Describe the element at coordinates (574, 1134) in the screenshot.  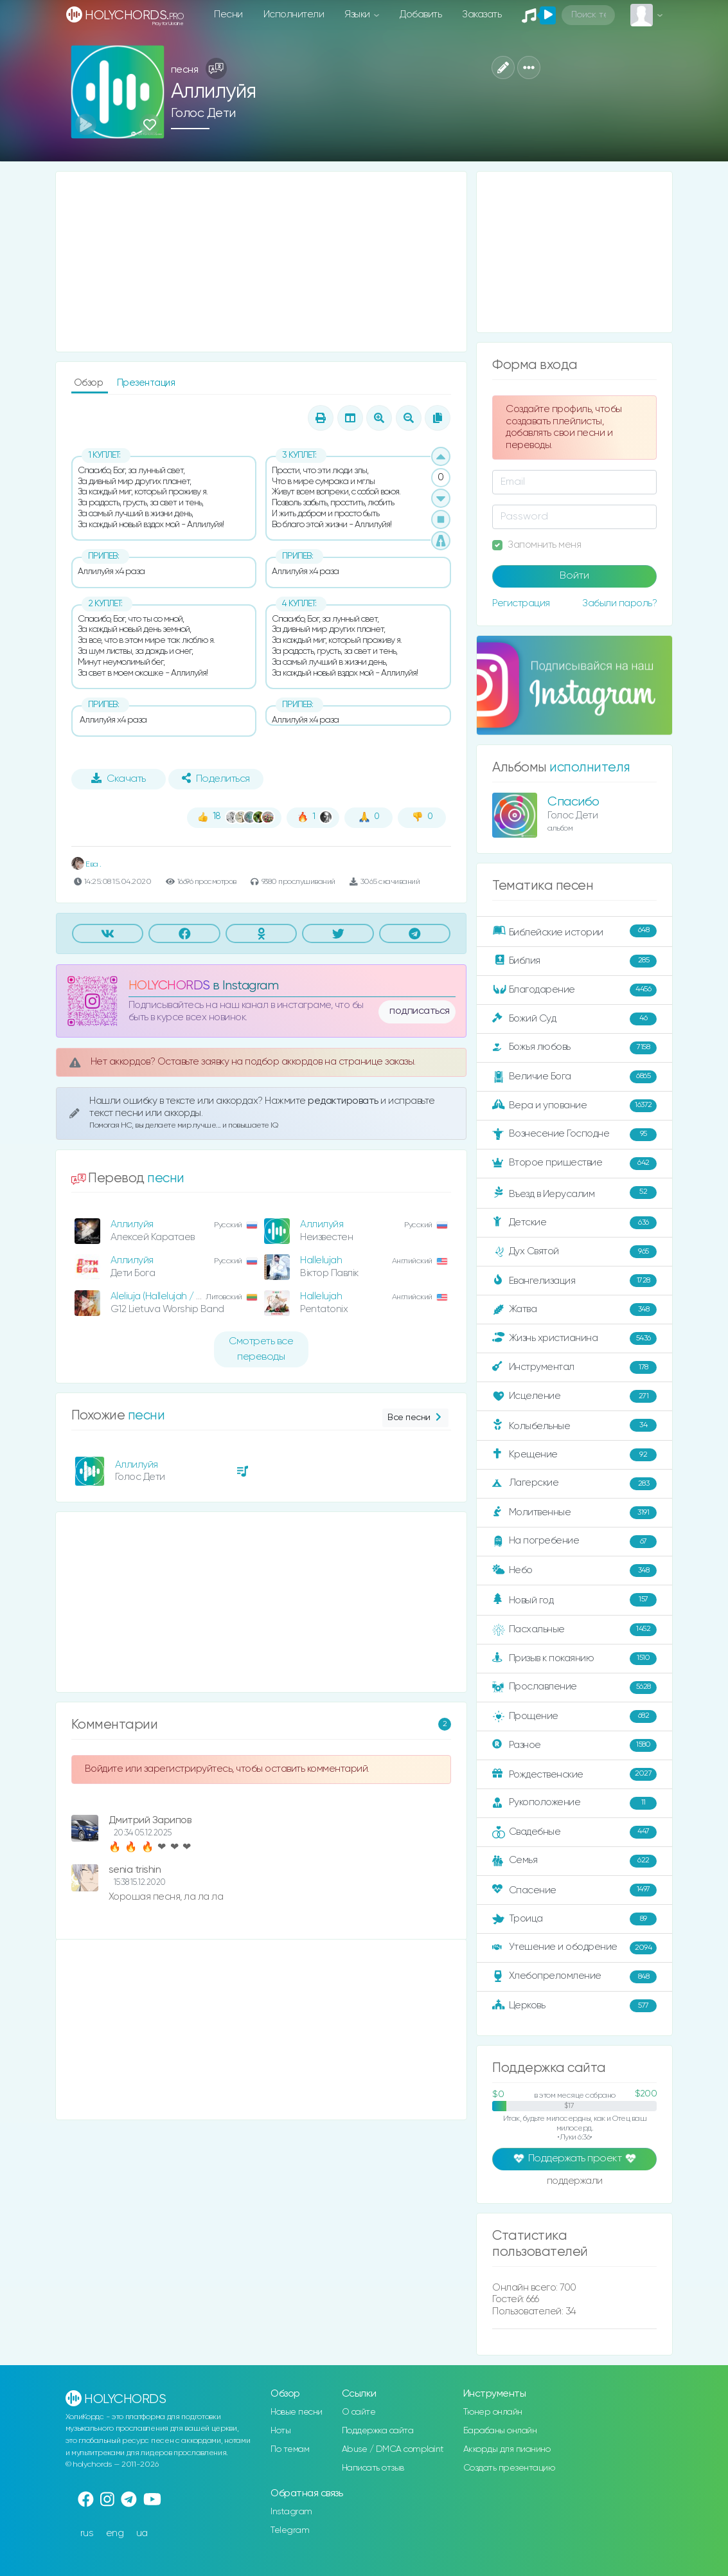
I see `Вознесение Господне` at that location.